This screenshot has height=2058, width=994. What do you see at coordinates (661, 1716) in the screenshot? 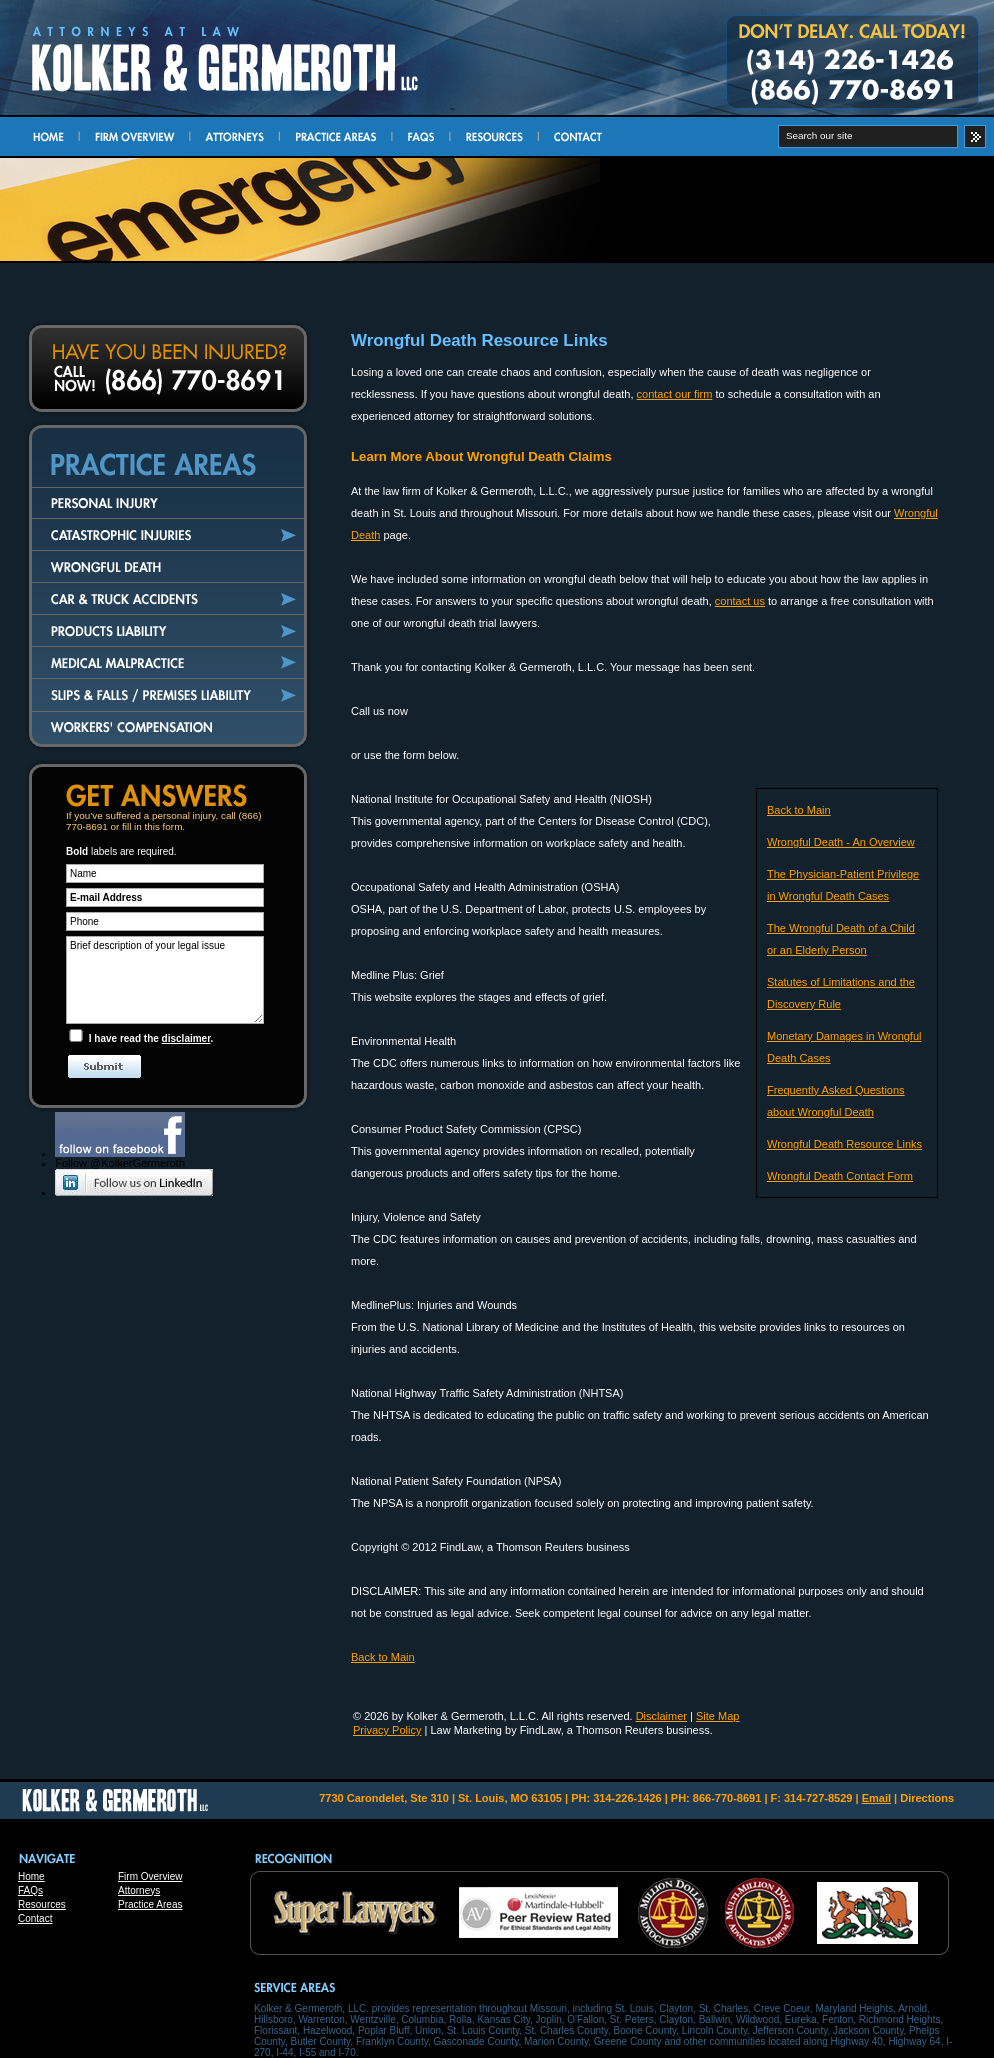
I see `Disclaimer` at bounding box center [661, 1716].